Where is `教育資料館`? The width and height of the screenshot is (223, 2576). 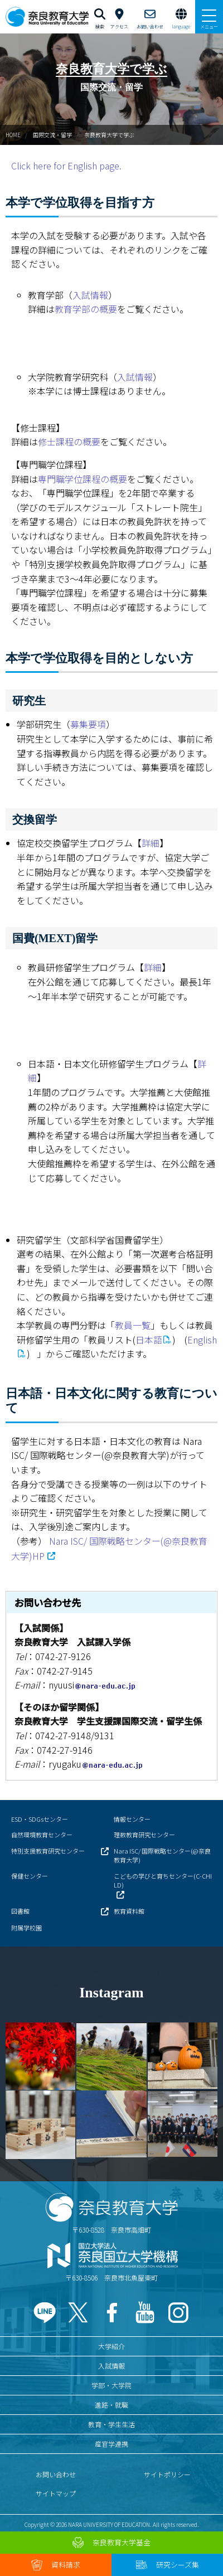 教育資料館 is located at coordinates (129, 1910).